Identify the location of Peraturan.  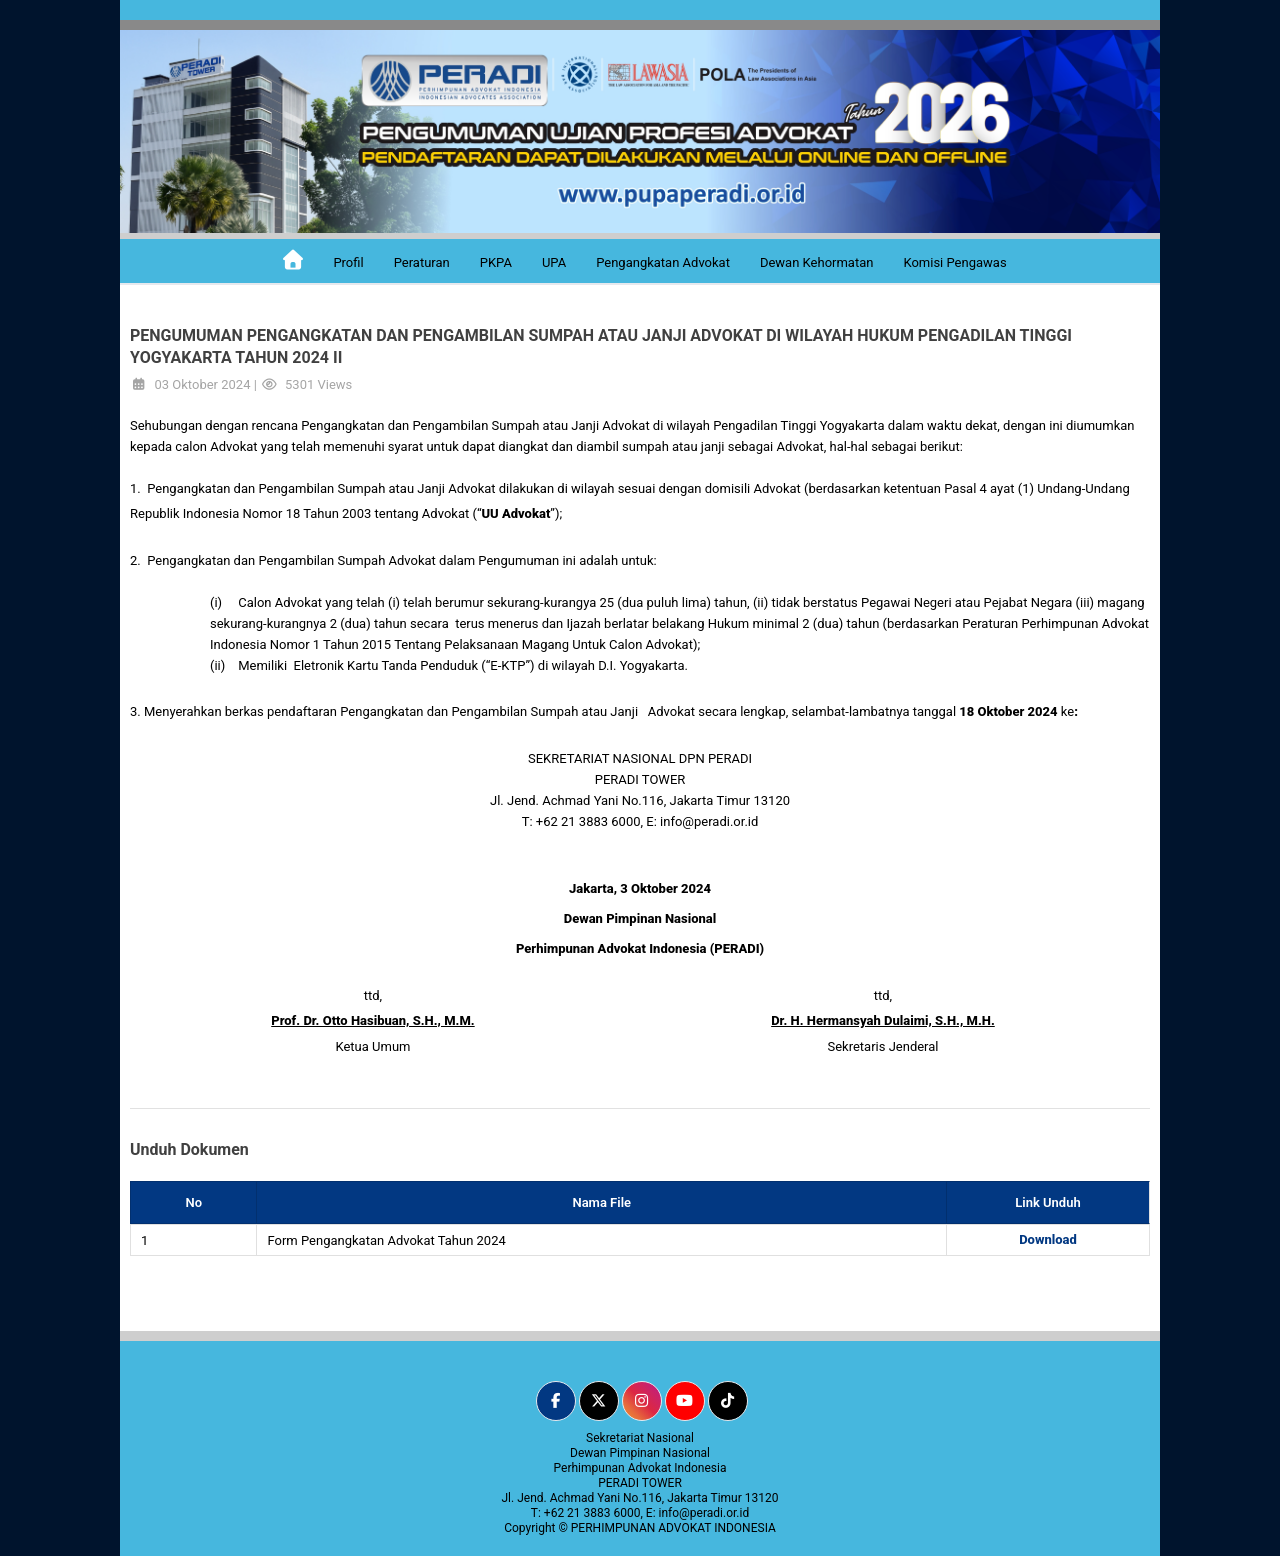
(422, 262).